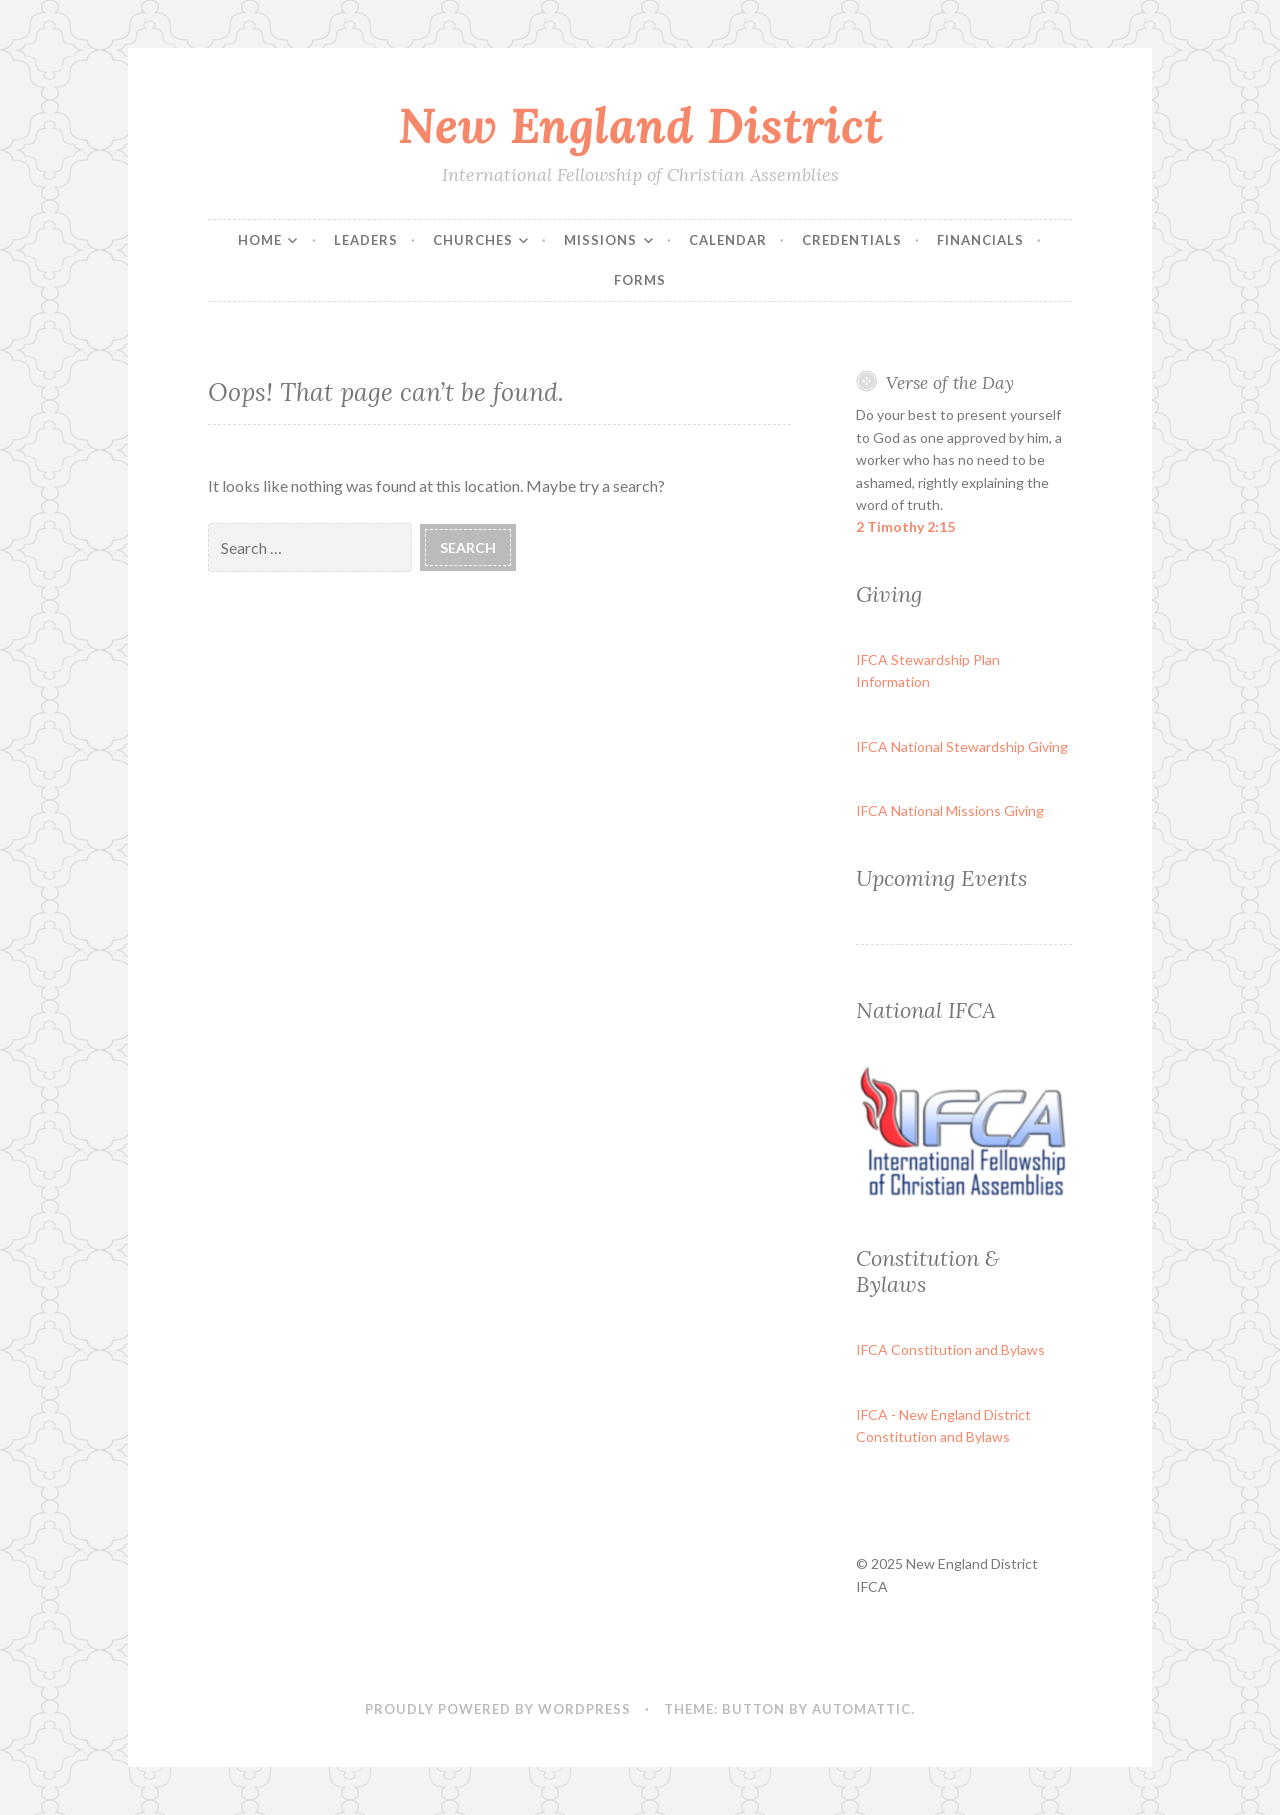 This screenshot has width=1280, height=1815. I want to click on IFCA National Missions Giving, so click(950, 810).